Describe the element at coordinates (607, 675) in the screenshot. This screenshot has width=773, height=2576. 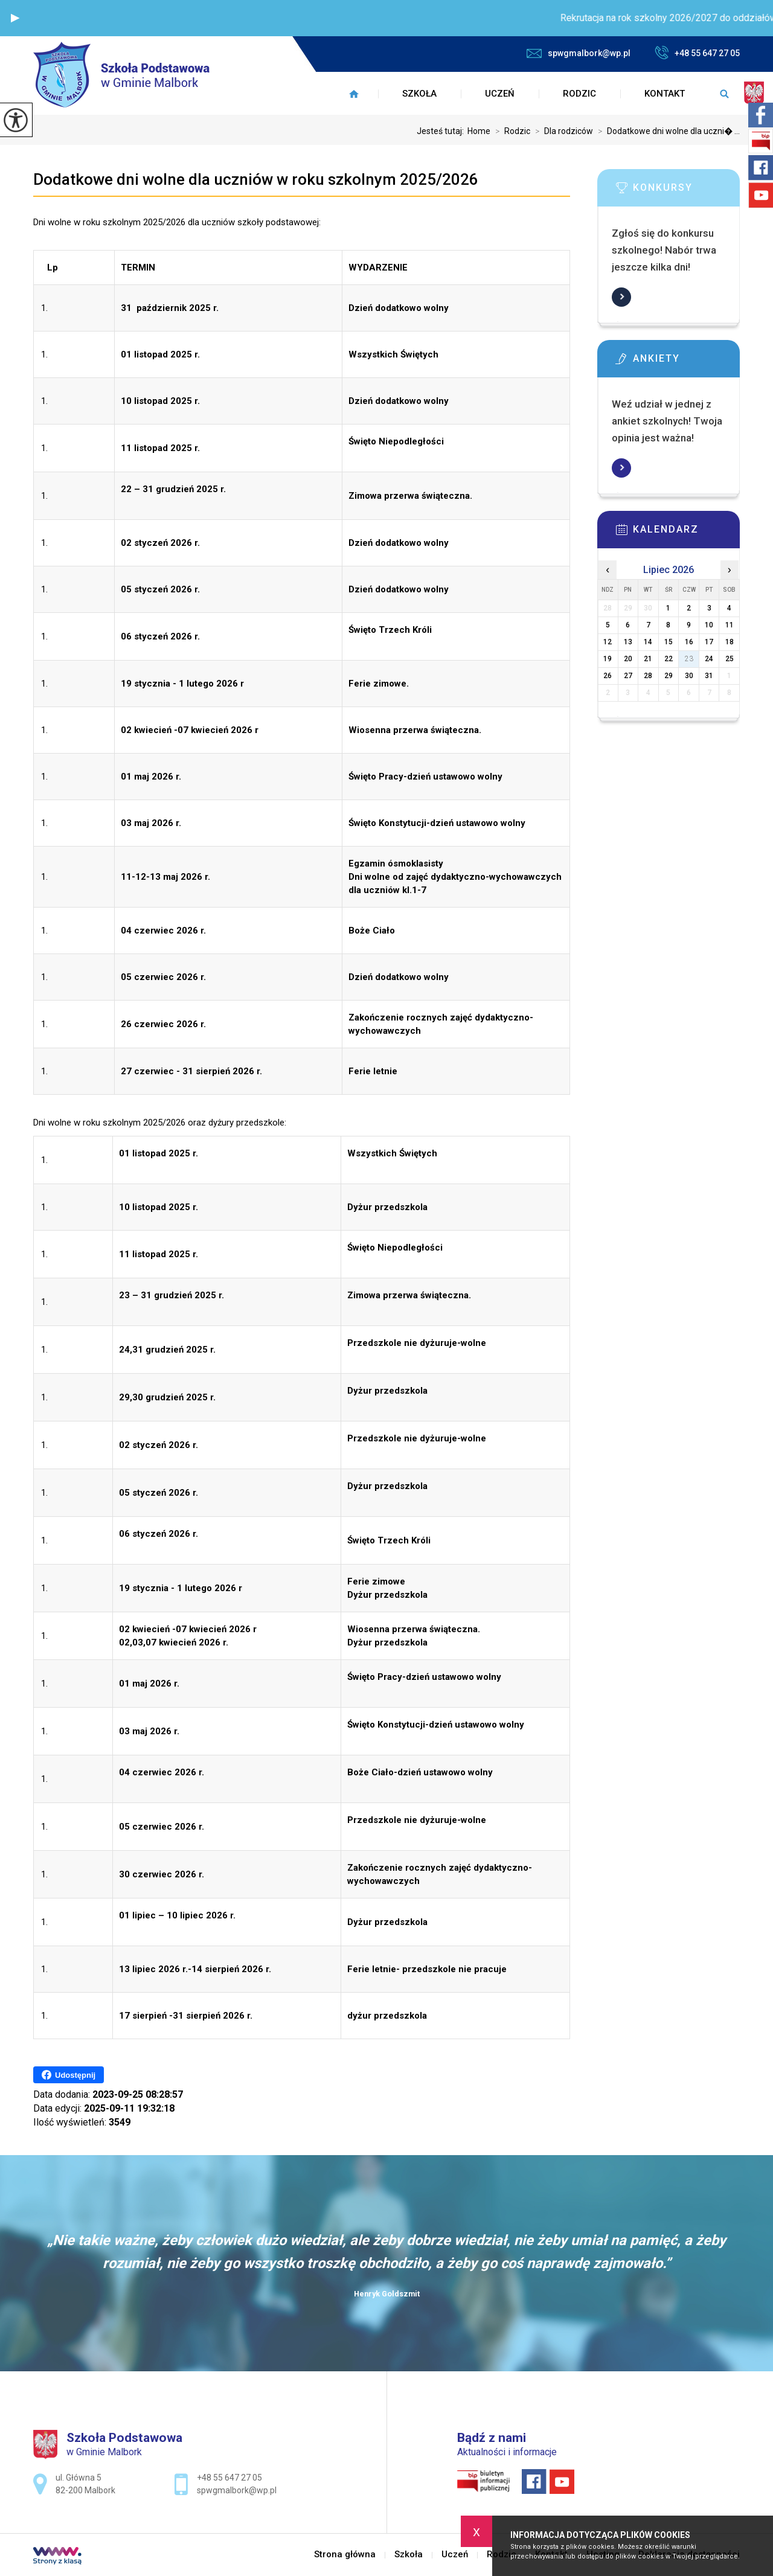
I see `26` at that location.